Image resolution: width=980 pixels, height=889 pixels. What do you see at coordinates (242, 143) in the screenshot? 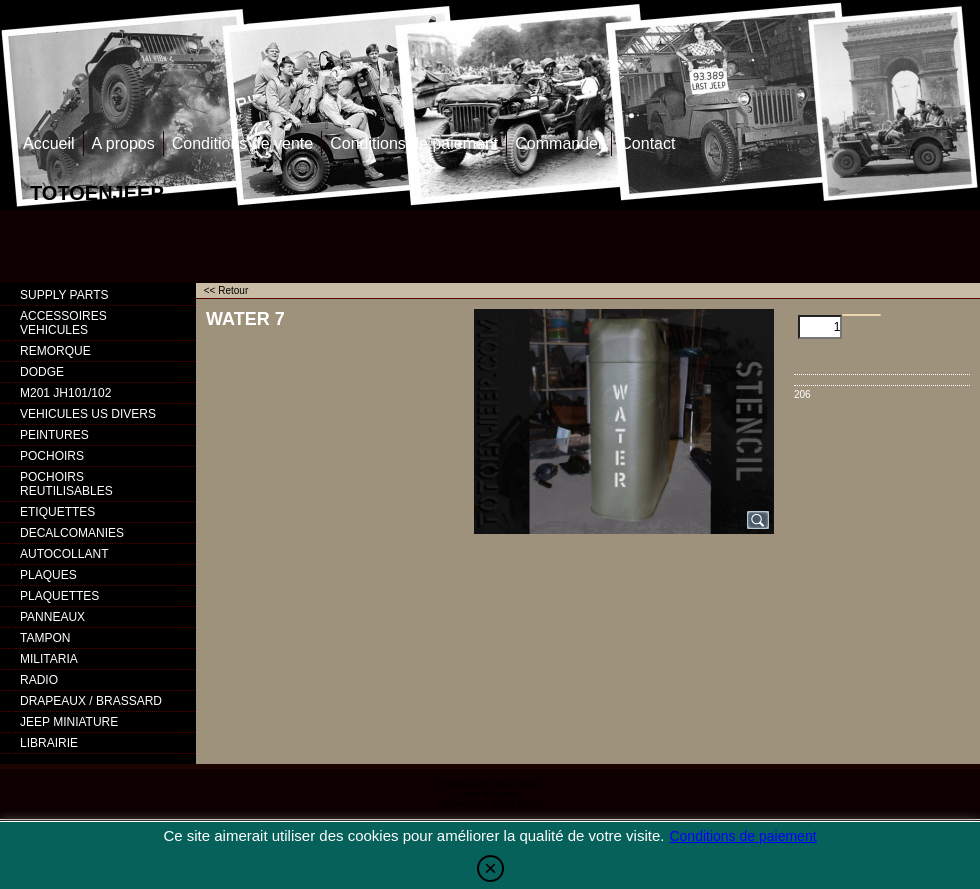
I see `Conditions de vente` at bounding box center [242, 143].